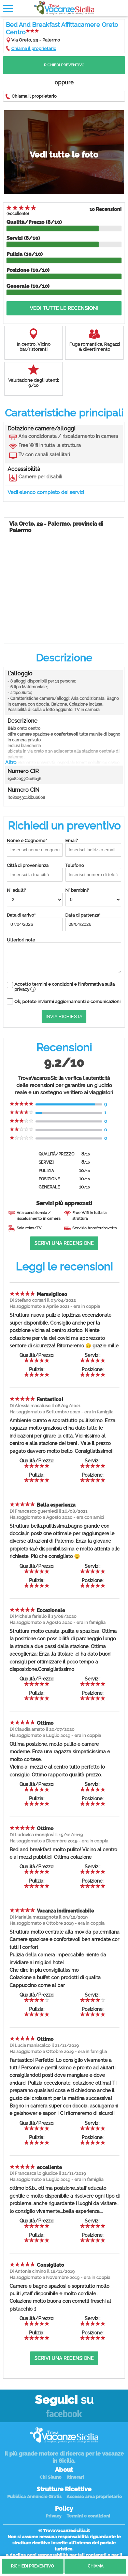 Image resolution: width=128 pixels, height=2576 pixels. Describe the element at coordinates (95, 2566) in the screenshot. I see `Chiama` at that location.